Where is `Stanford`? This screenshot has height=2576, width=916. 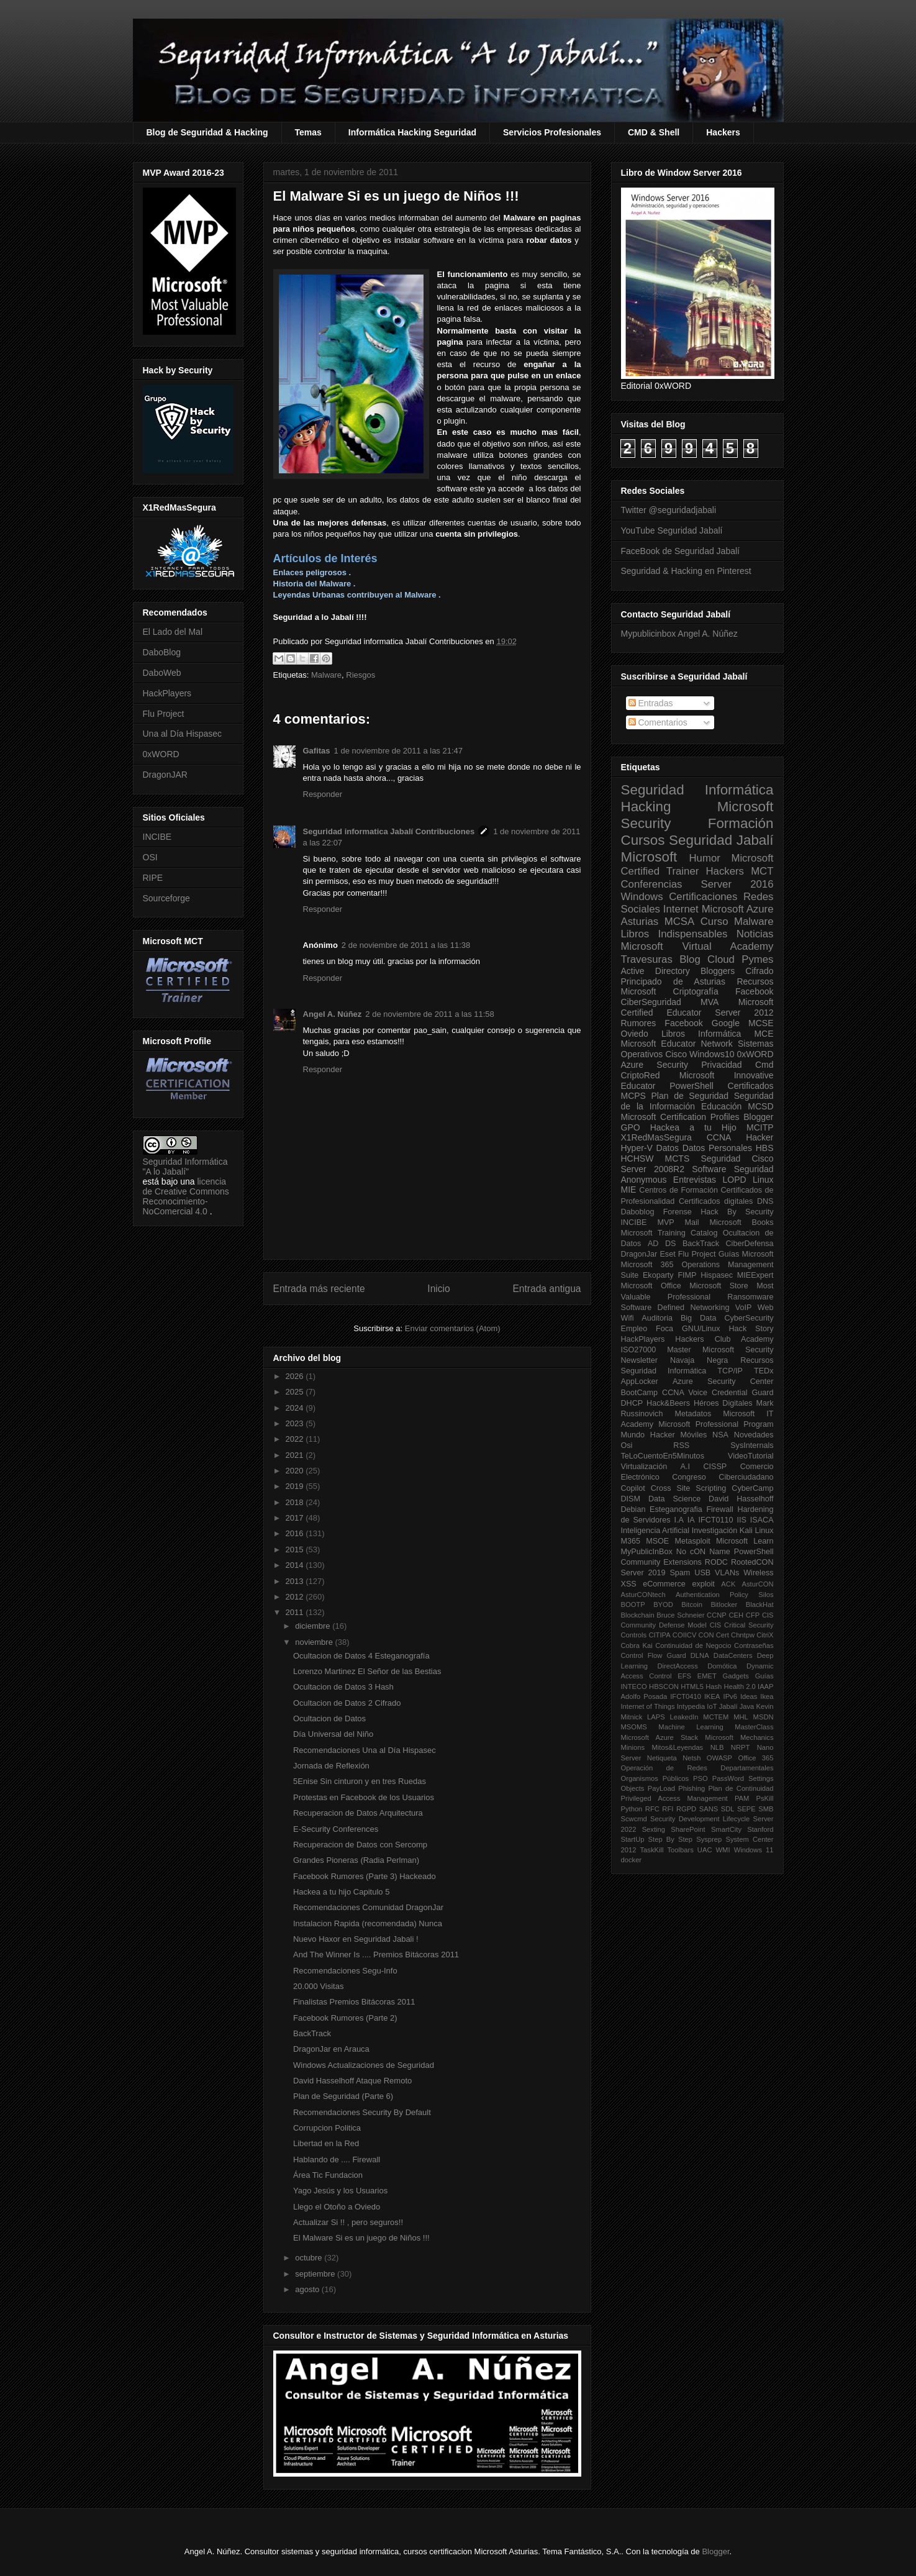 Stanford is located at coordinates (760, 1829).